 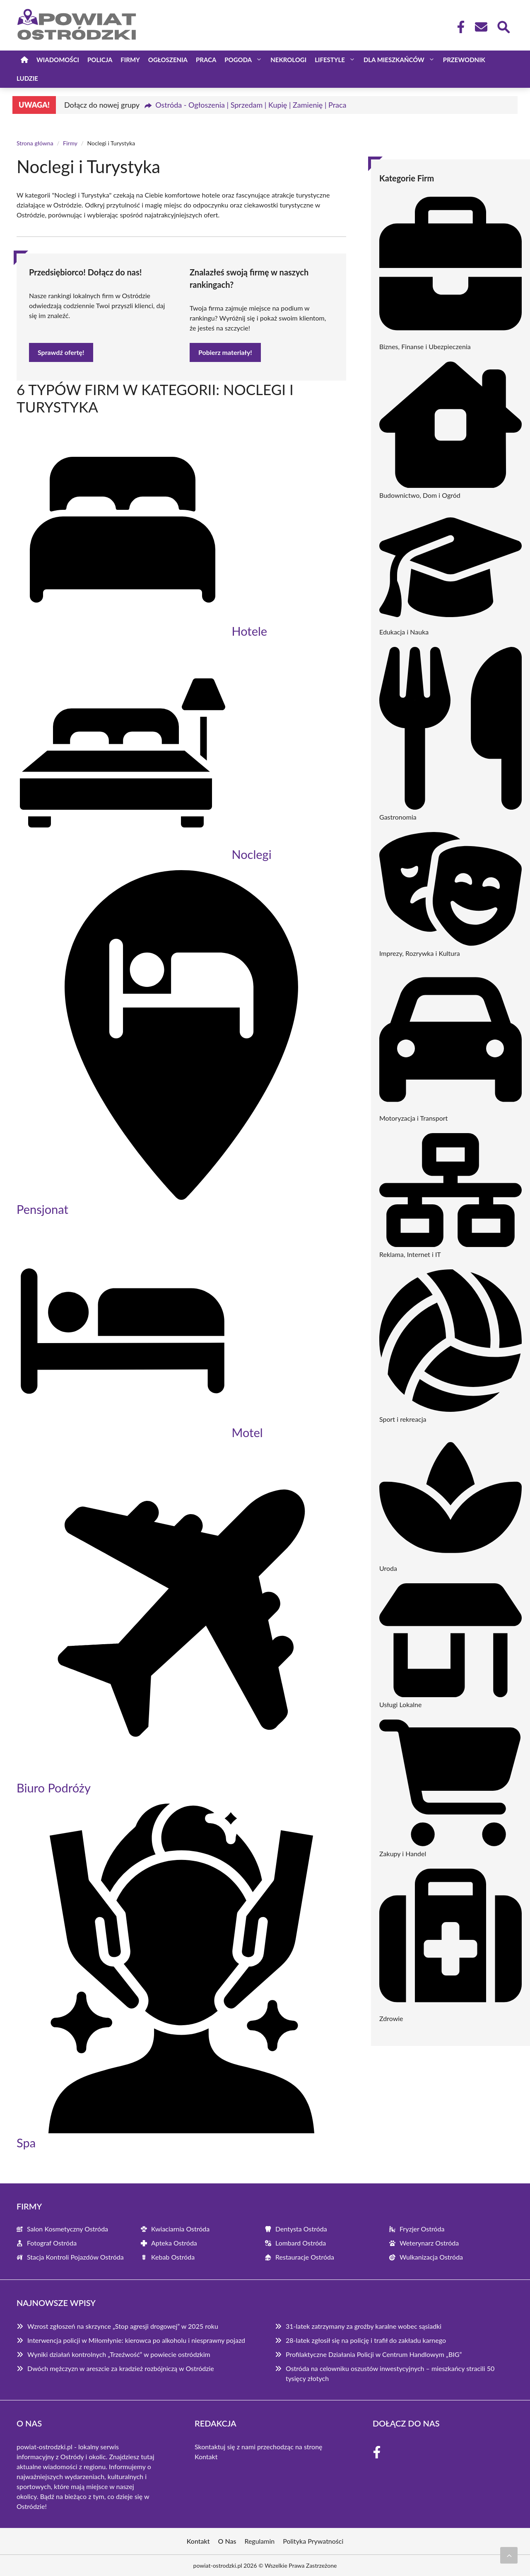 What do you see at coordinates (249, 631) in the screenshot?
I see `Hotele` at bounding box center [249, 631].